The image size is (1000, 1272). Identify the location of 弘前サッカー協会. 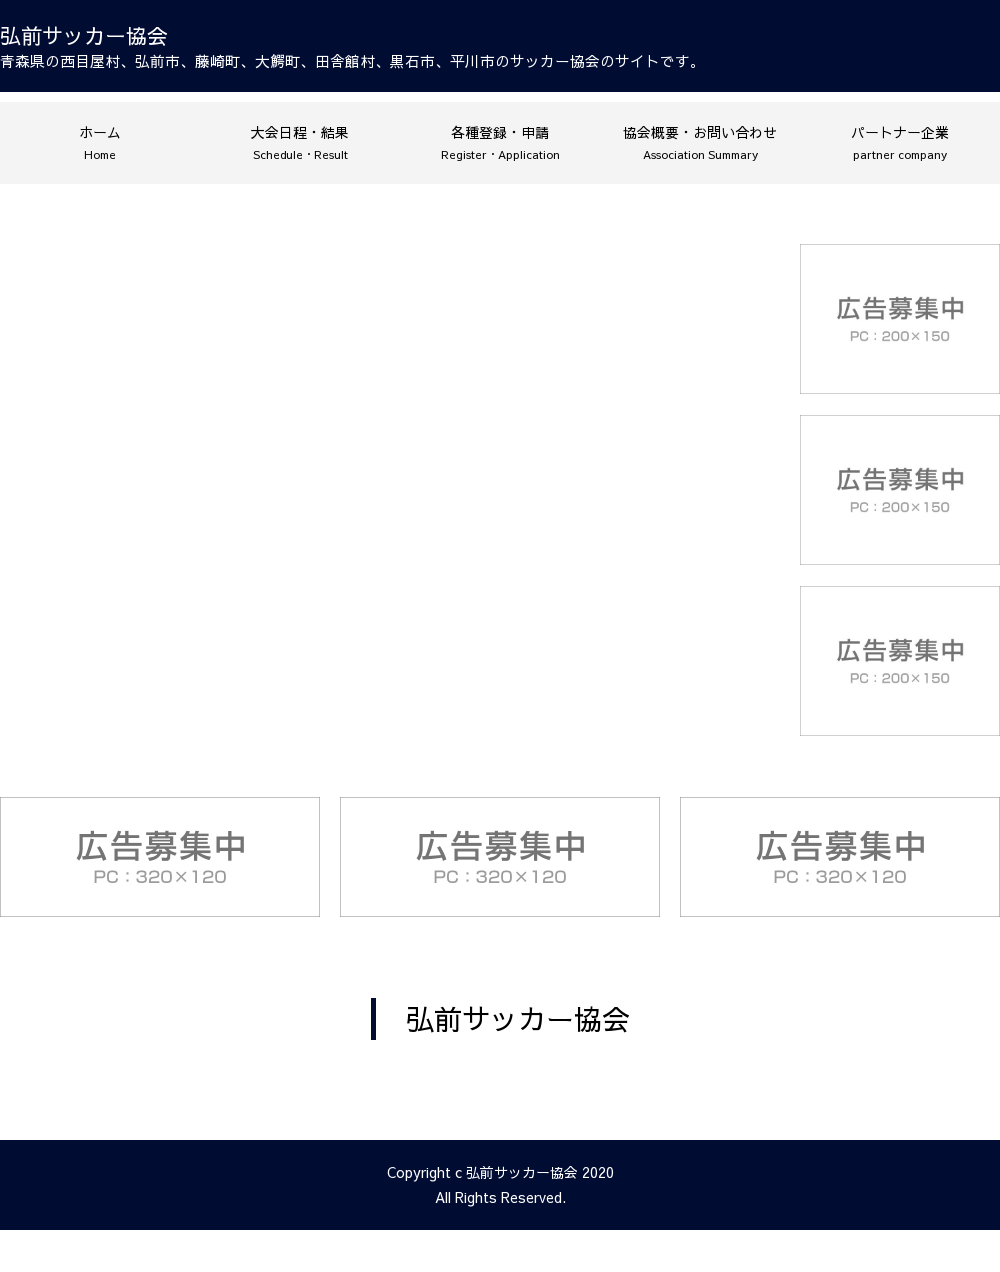
(518, 1018).